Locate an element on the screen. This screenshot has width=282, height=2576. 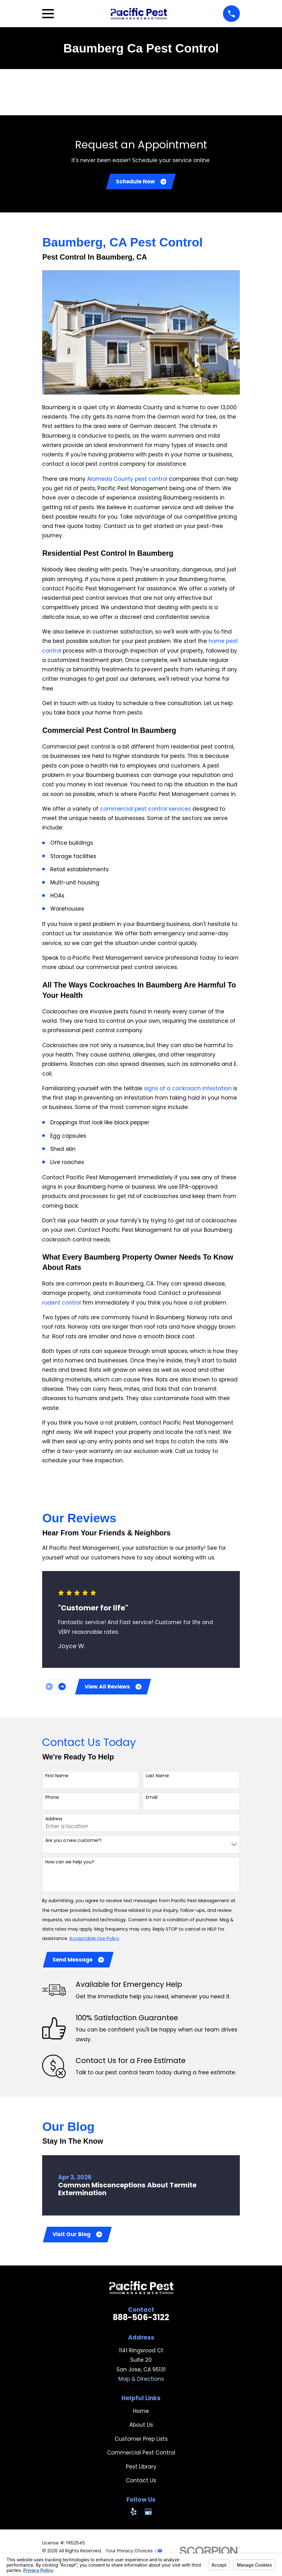
[Google Business Profile] is located at coordinates (148, 2515).